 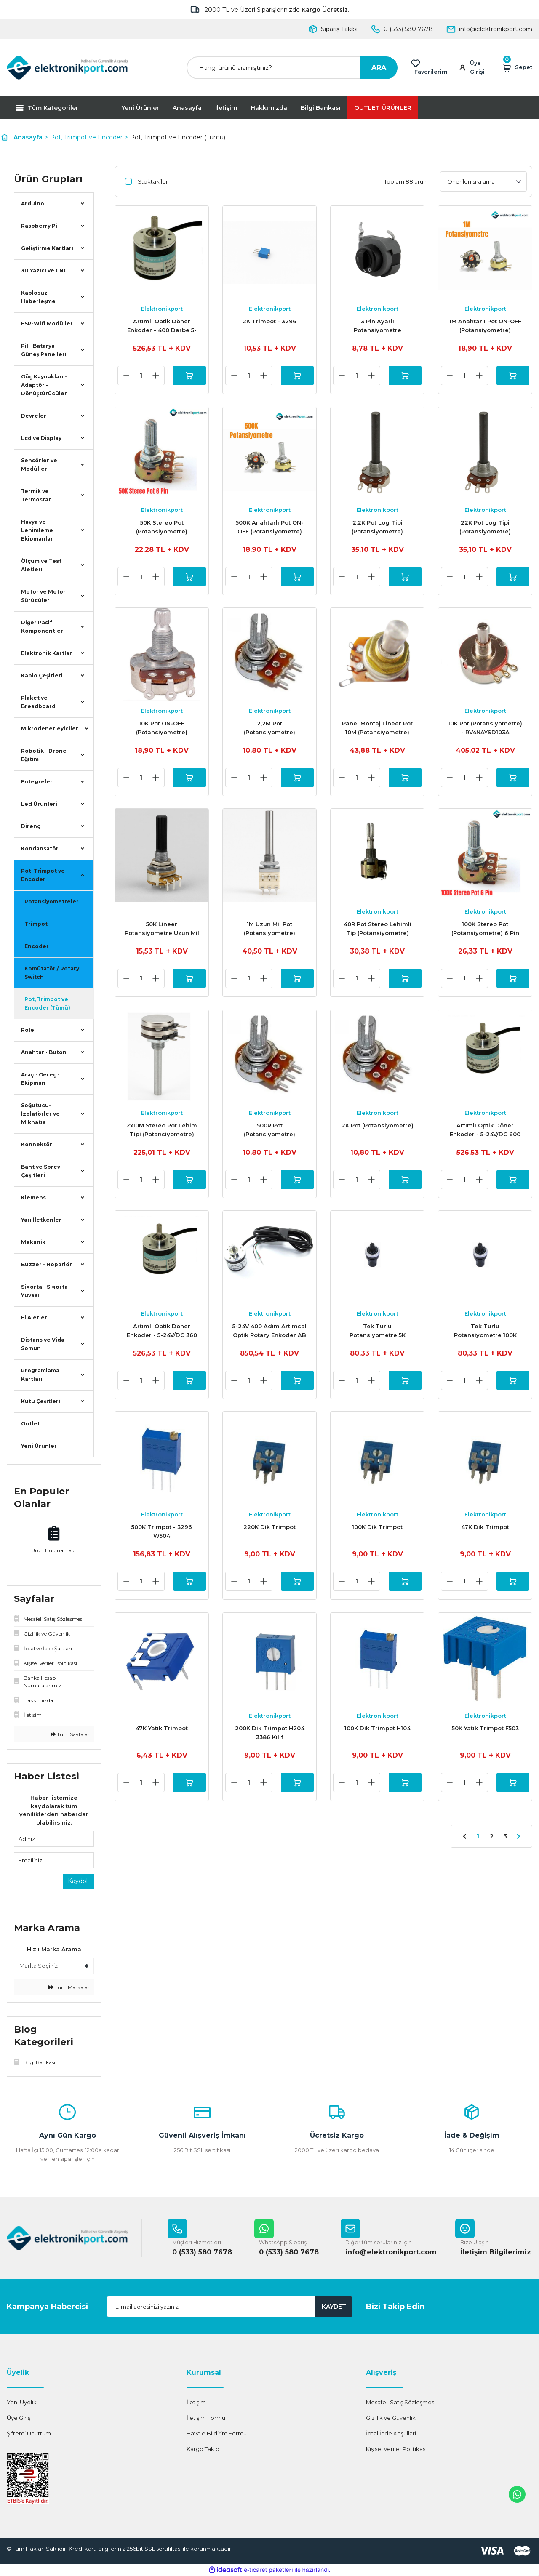 I want to click on 22K Pot Log Tipi (Potansiyometre), so click(x=485, y=527).